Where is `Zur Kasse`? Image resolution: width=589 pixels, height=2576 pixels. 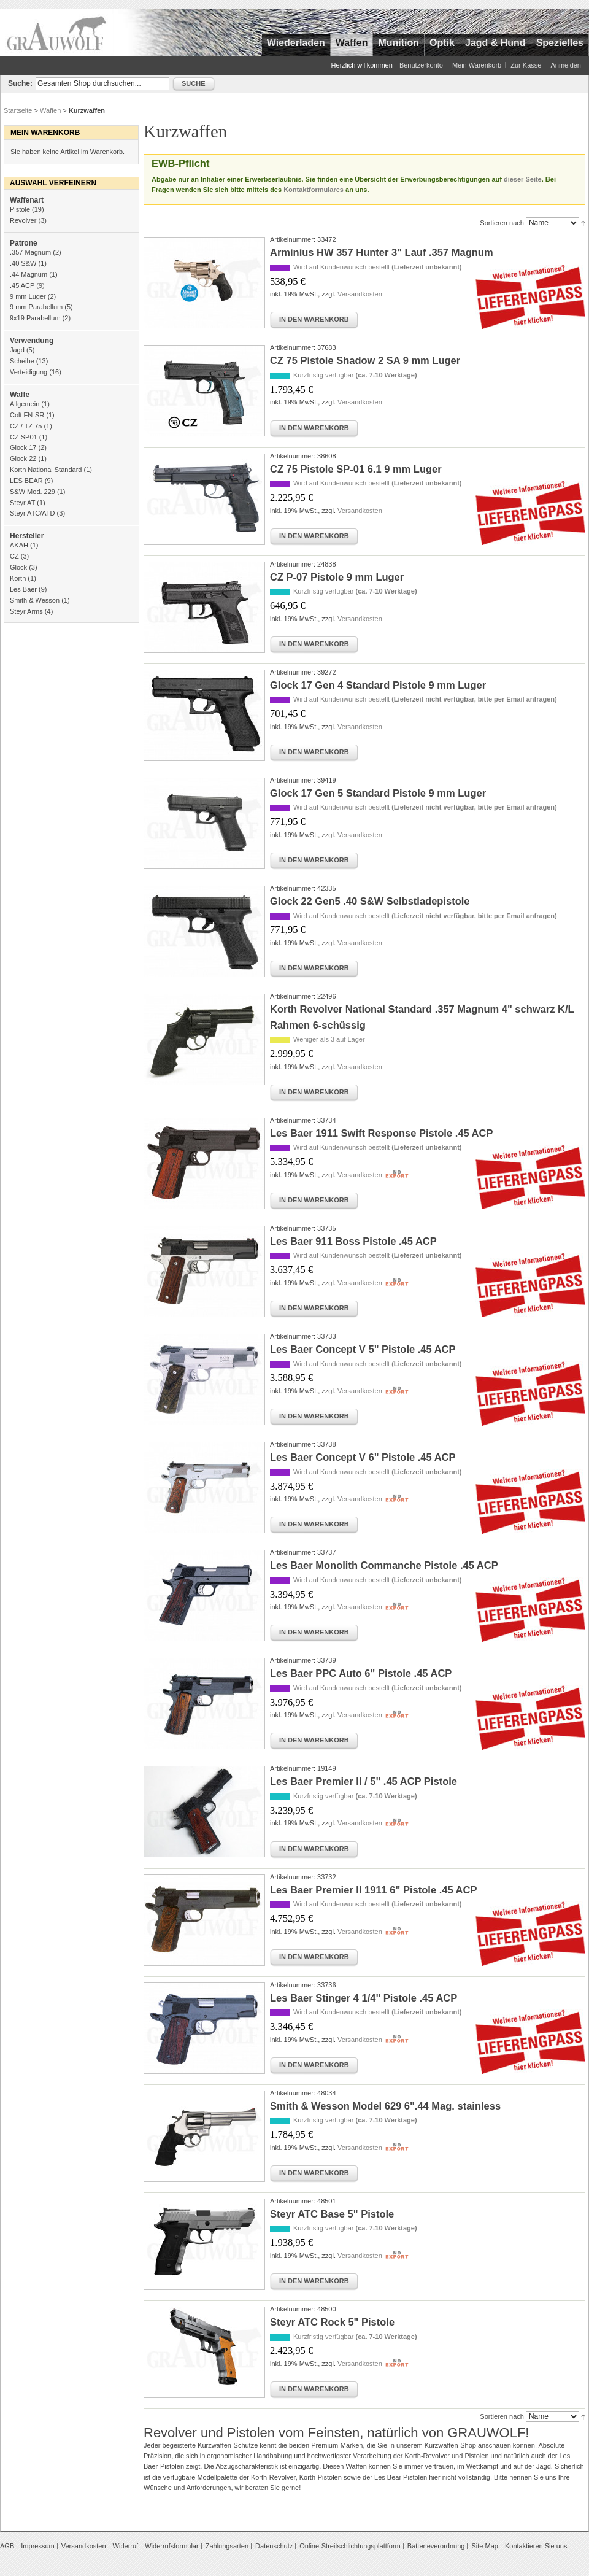
Zur Kasse is located at coordinates (525, 65).